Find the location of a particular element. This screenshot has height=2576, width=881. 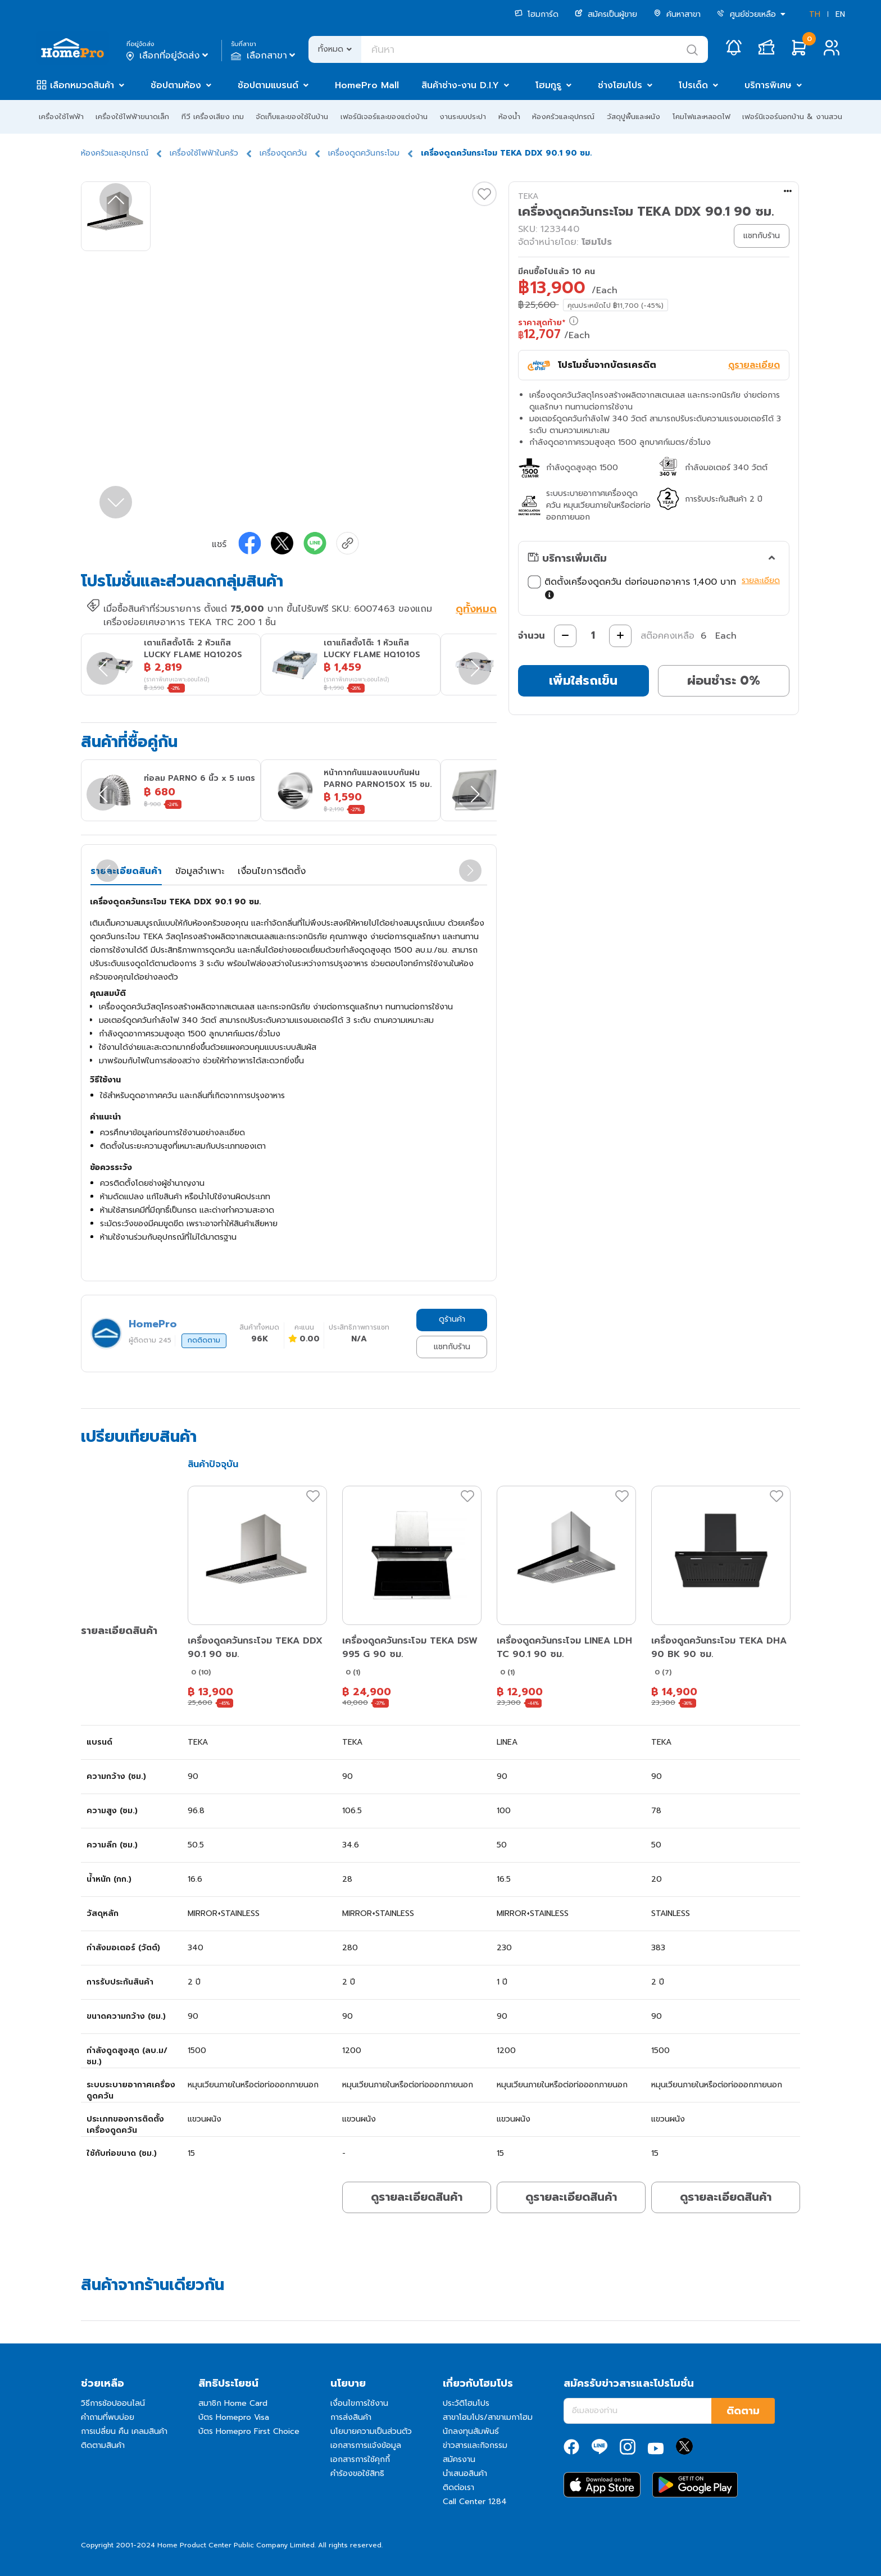

นำเสนอสินค้า is located at coordinates (465, 2473).